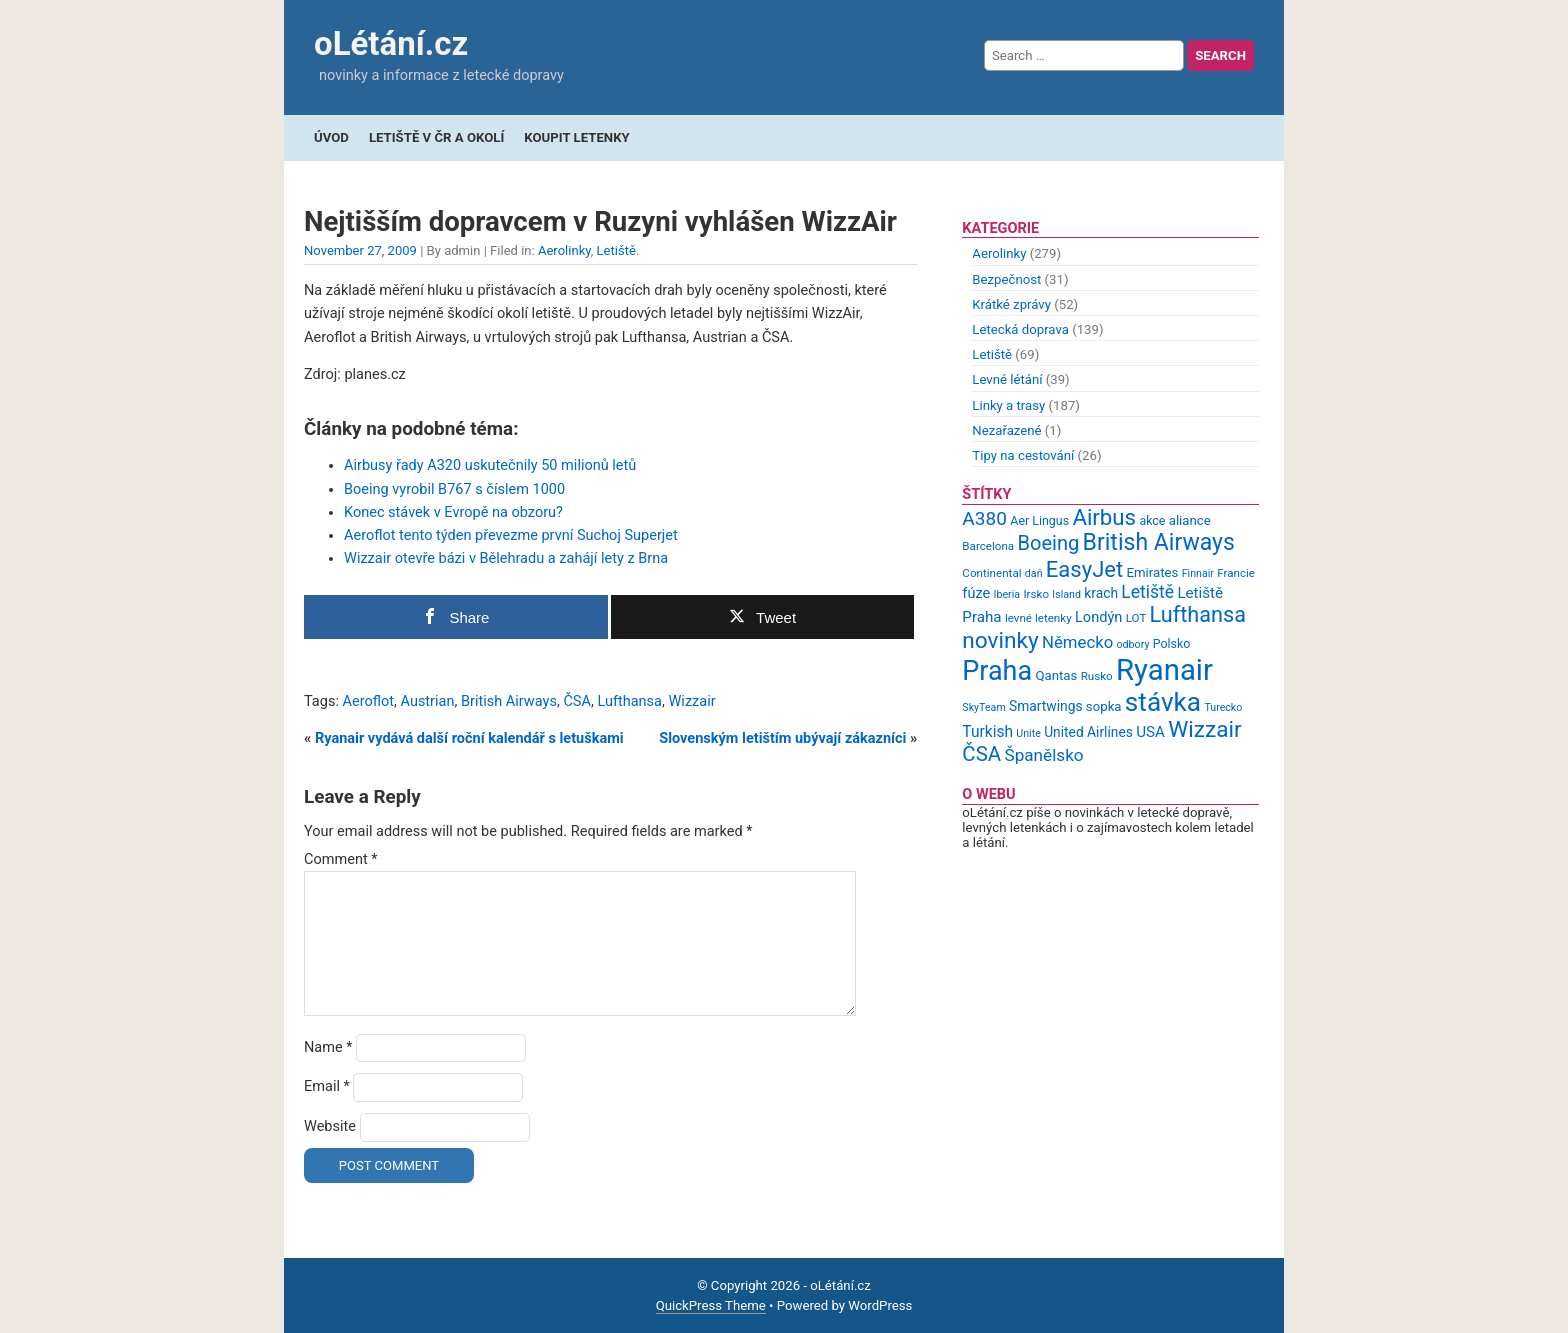 This screenshot has width=1568, height=1333. Describe the element at coordinates (331, 137) in the screenshot. I see `Úvod` at that location.